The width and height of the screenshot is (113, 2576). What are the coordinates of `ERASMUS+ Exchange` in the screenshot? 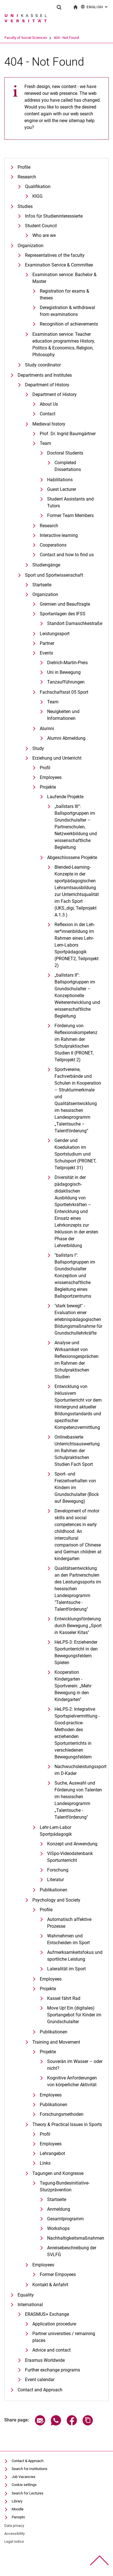 It's located at (47, 2314).